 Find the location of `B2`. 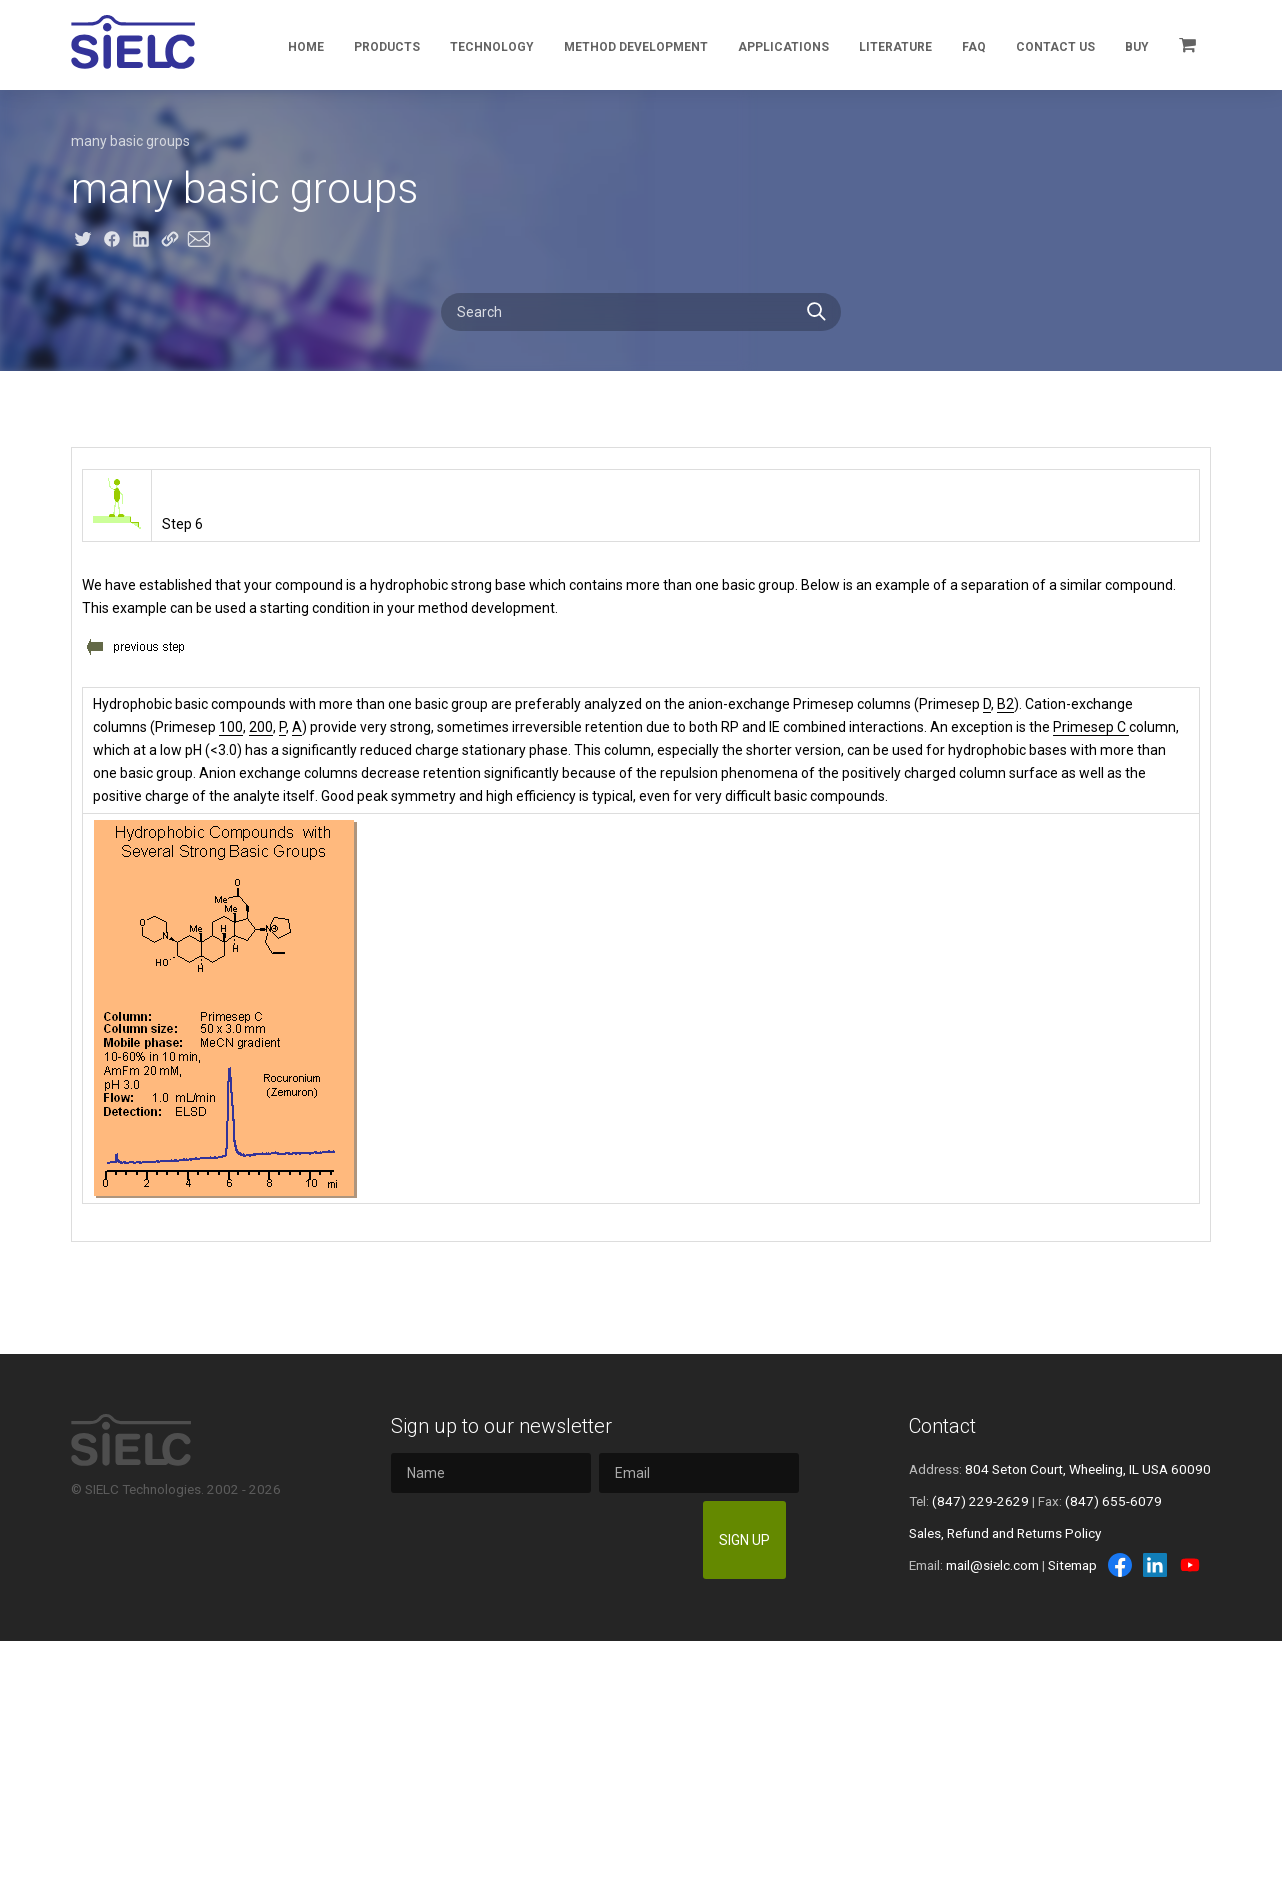

B2 is located at coordinates (1005, 704).